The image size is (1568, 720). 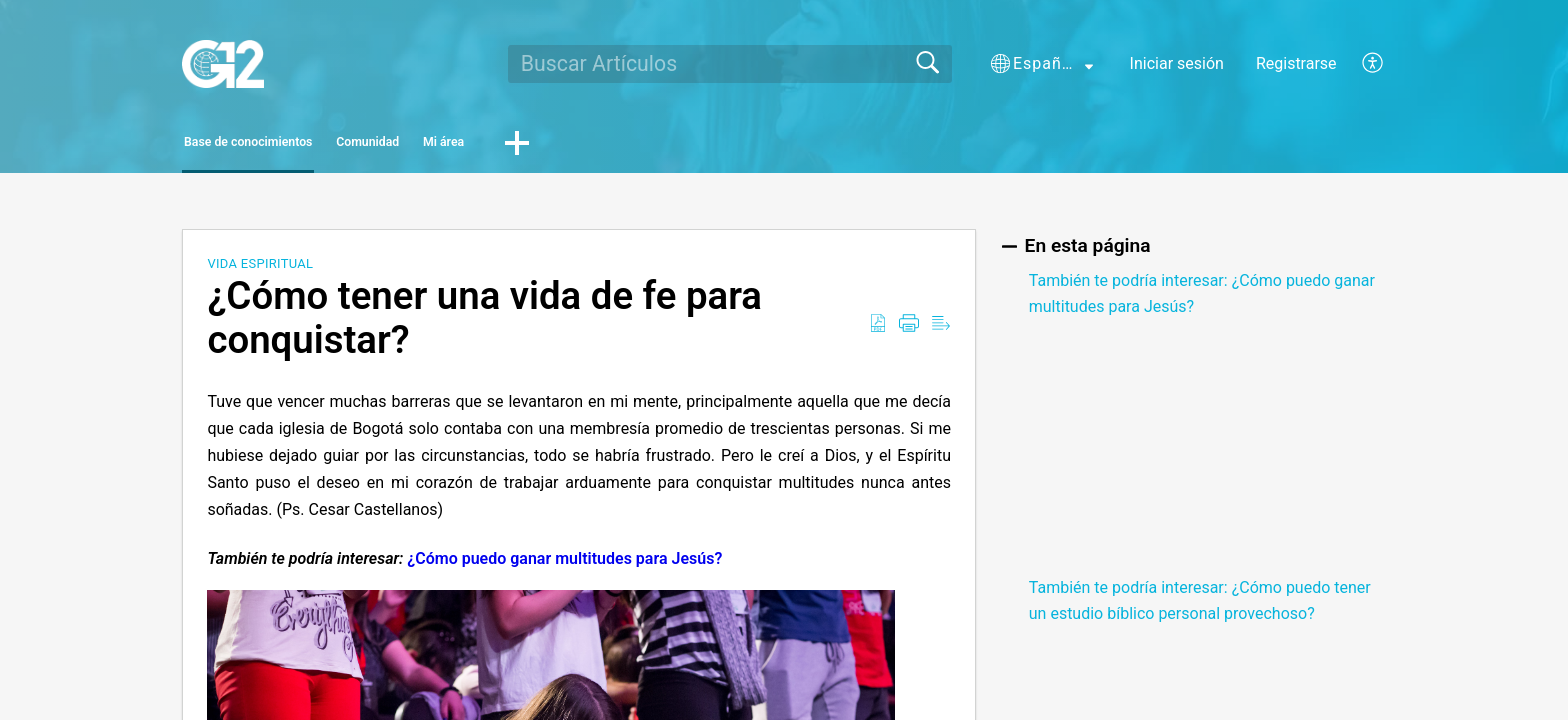 What do you see at coordinates (909, 330) in the screenshot?
I see `[Print]` at bounding box center [909, 330].